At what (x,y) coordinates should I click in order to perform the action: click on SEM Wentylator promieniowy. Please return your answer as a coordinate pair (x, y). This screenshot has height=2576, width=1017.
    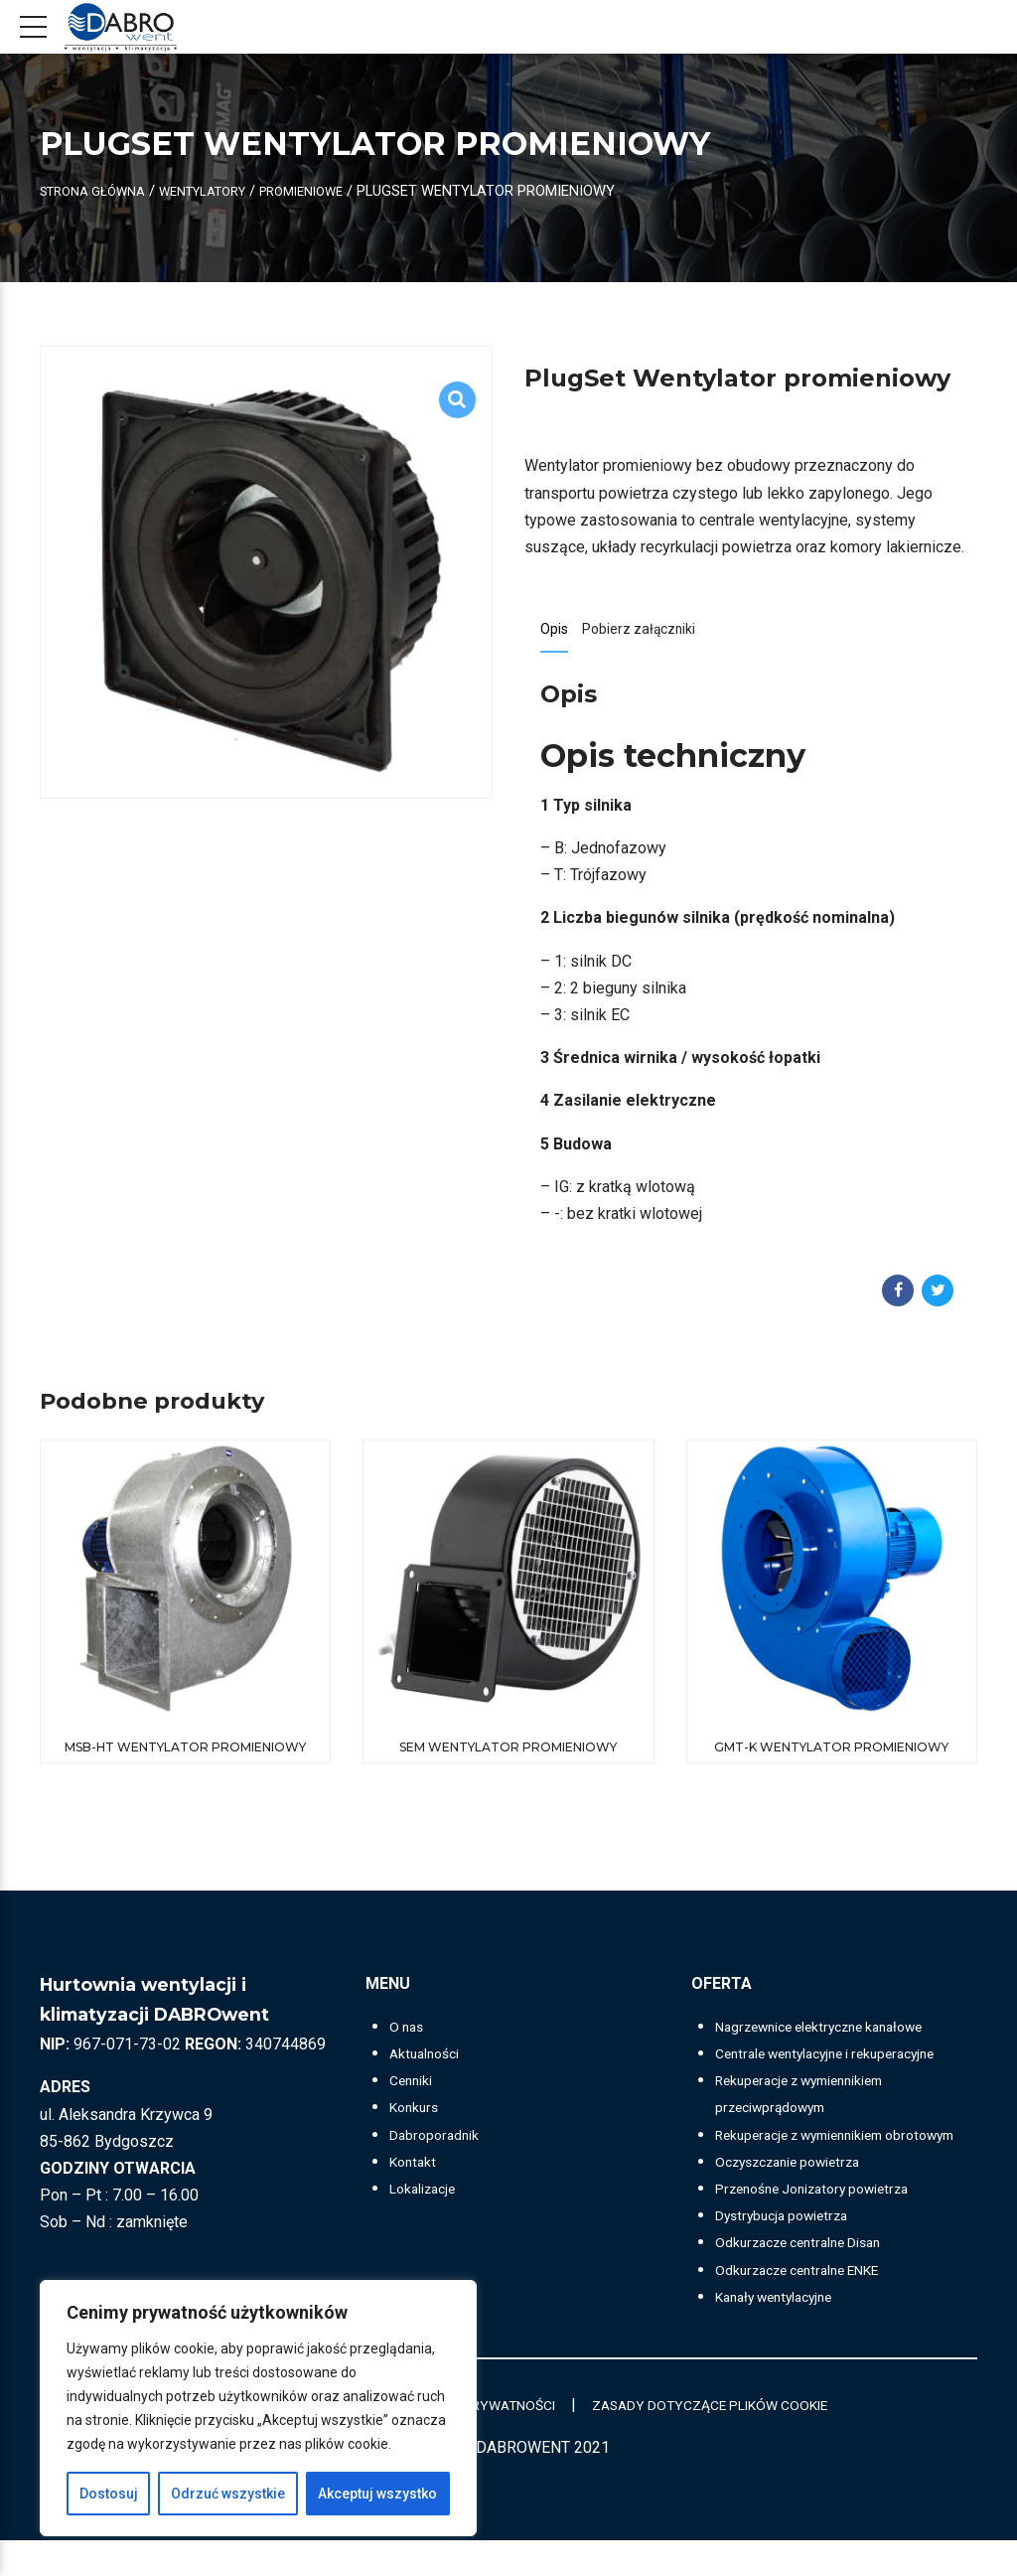
    Looking at the image, I should click on (508, 1754).